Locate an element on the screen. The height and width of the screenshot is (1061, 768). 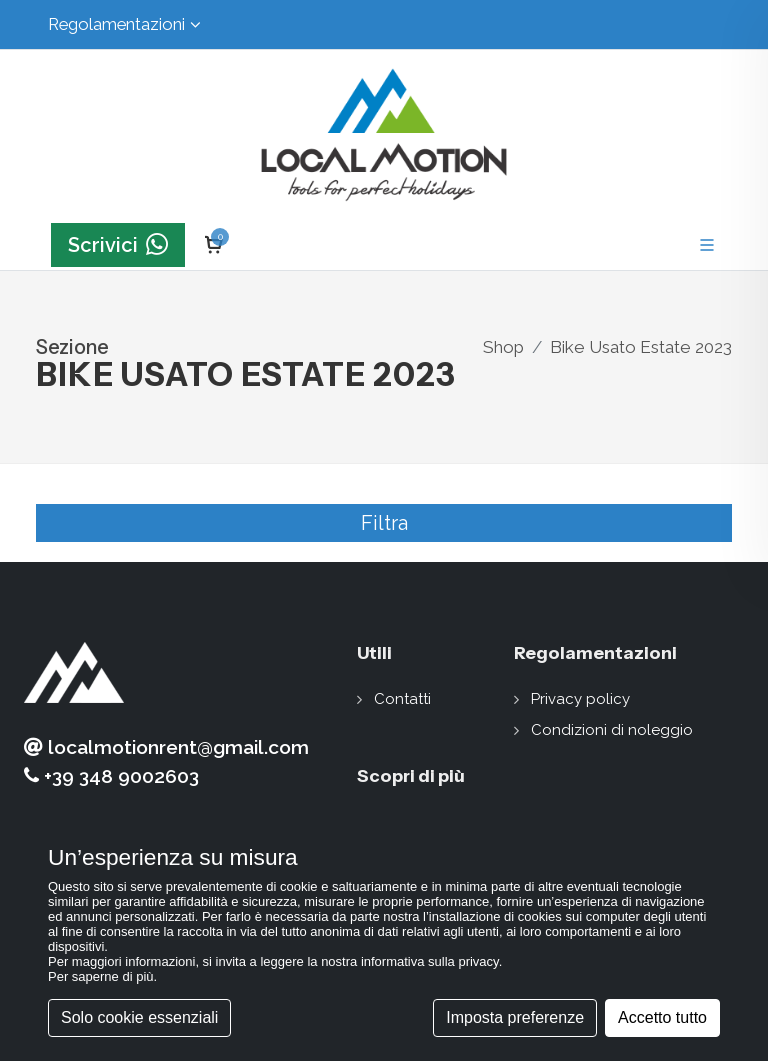
Accetto tutto is located at coordinates (662, 1017).